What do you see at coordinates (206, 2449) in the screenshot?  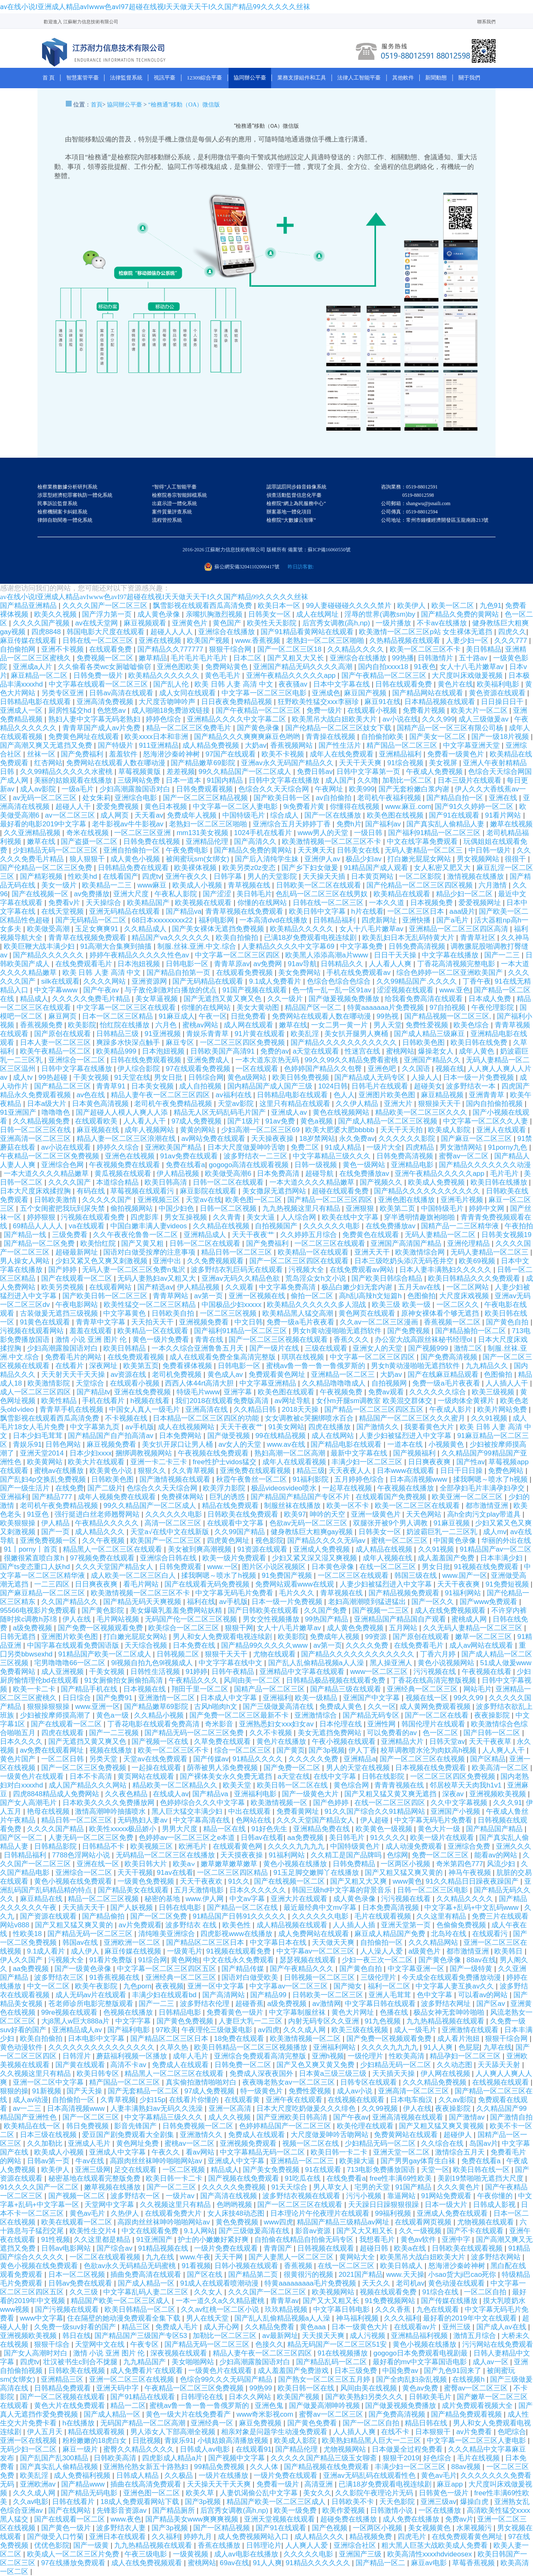 I see `日韩成人av电影` at bounding box center [206, 2449].